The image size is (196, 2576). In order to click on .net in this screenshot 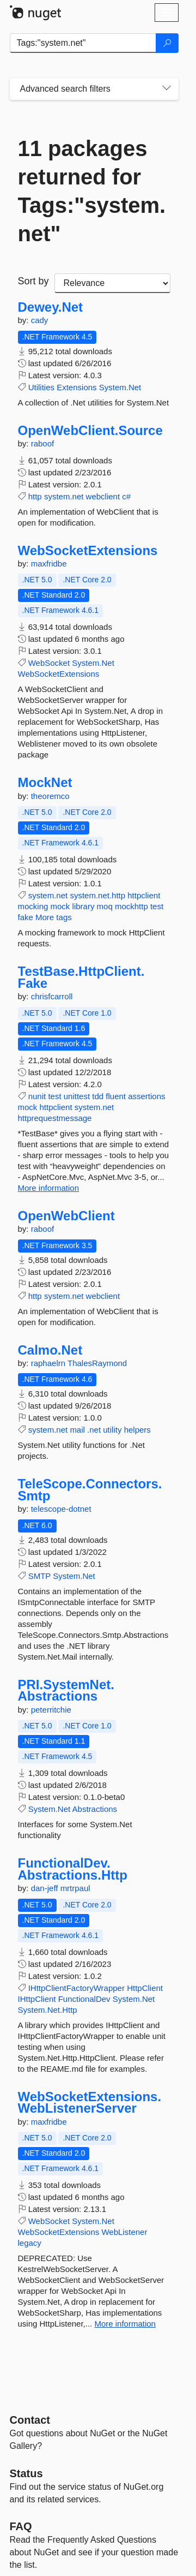, I will do `click(94, 1429)`.